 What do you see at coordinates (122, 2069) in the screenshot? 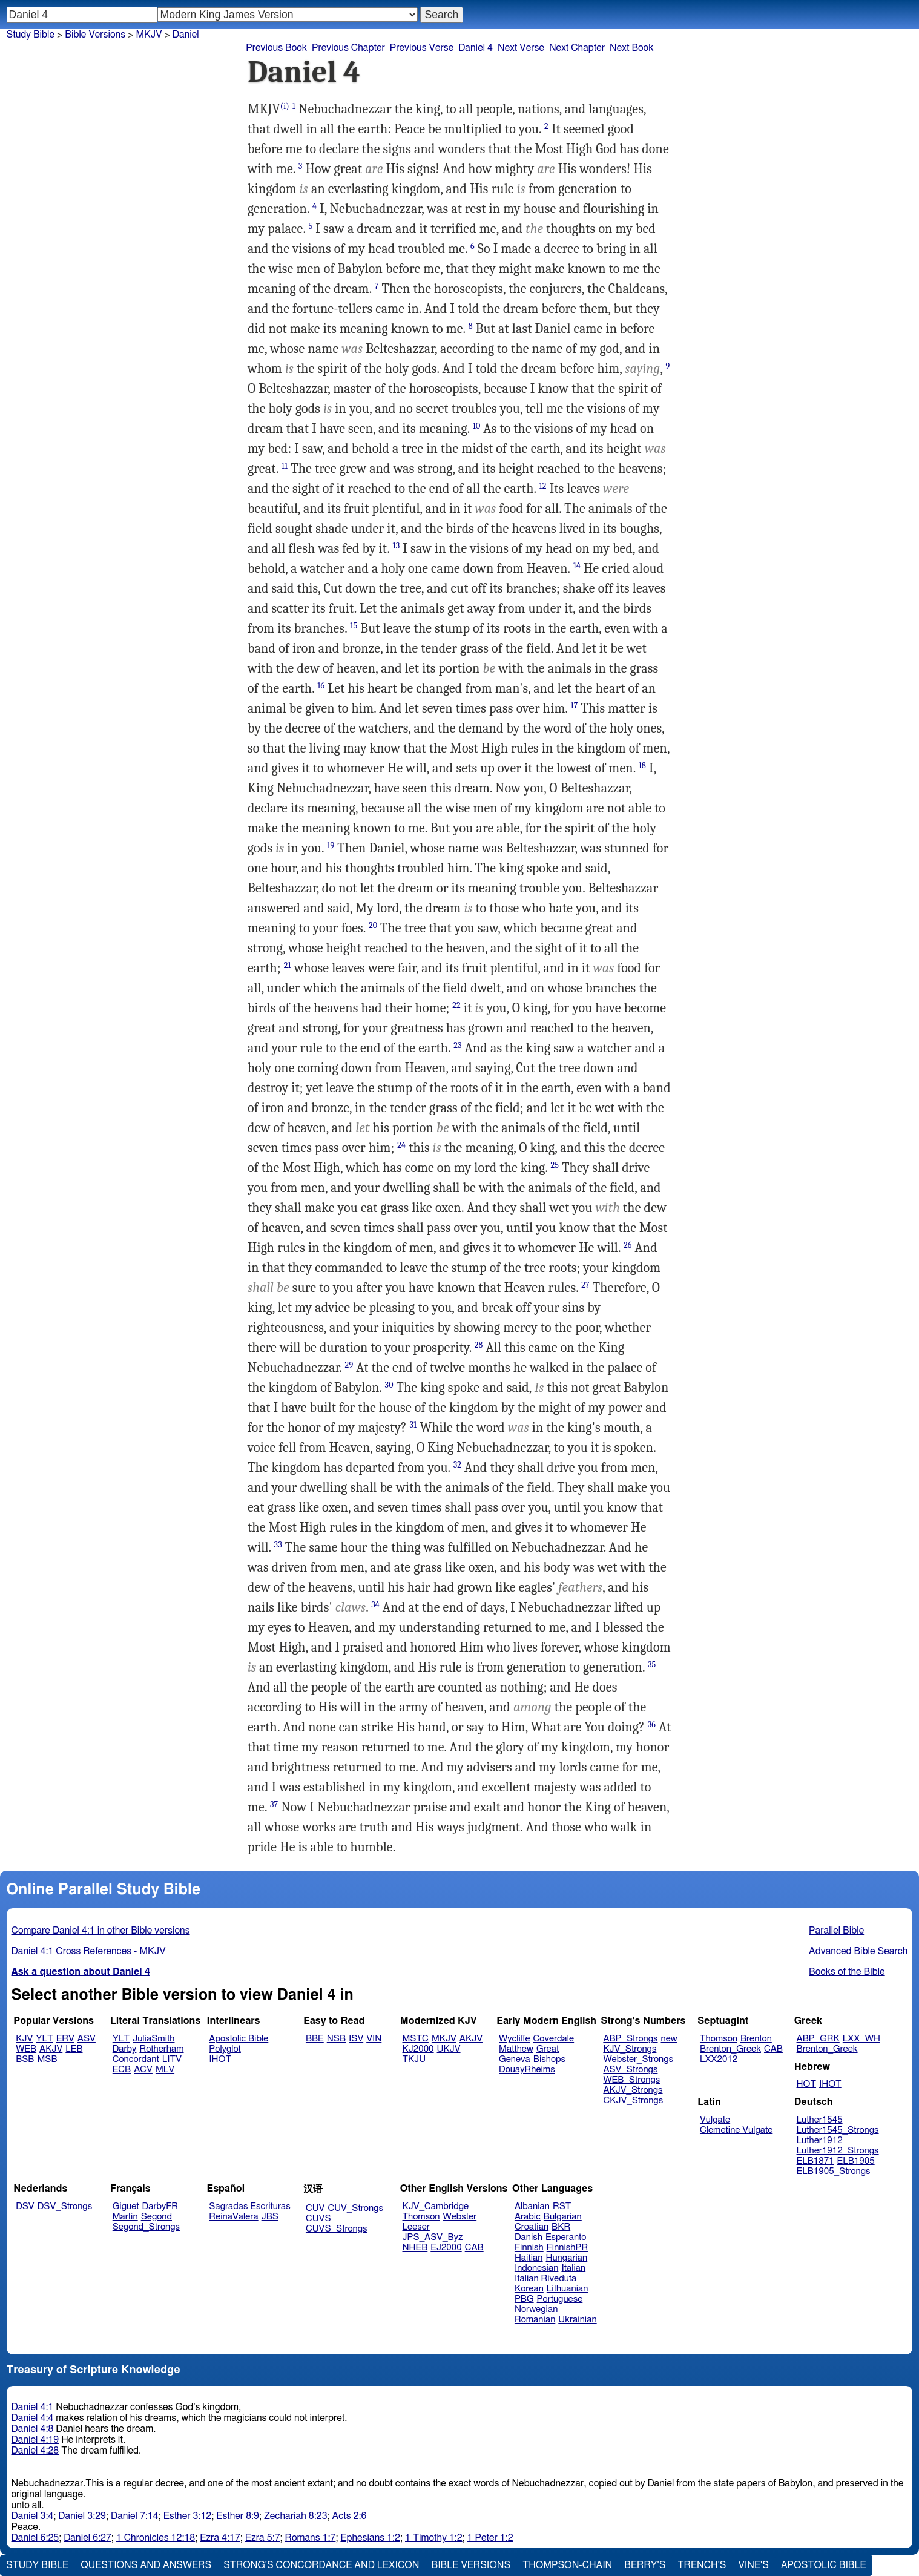
I see `ECB` at bounding box center [122, 2069].